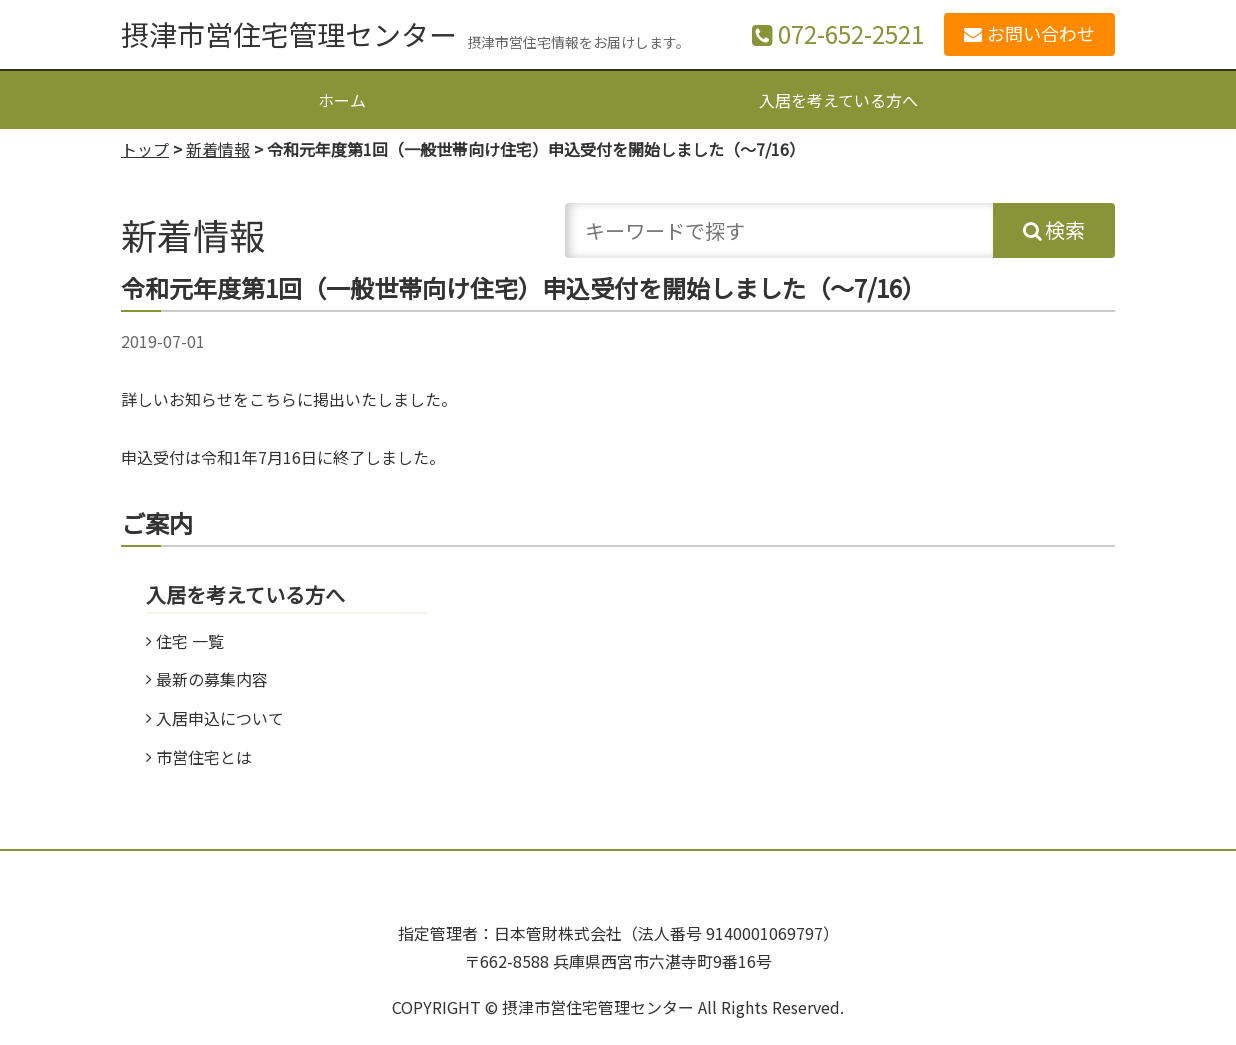  I want to click on ホーム, so click(342, 100).